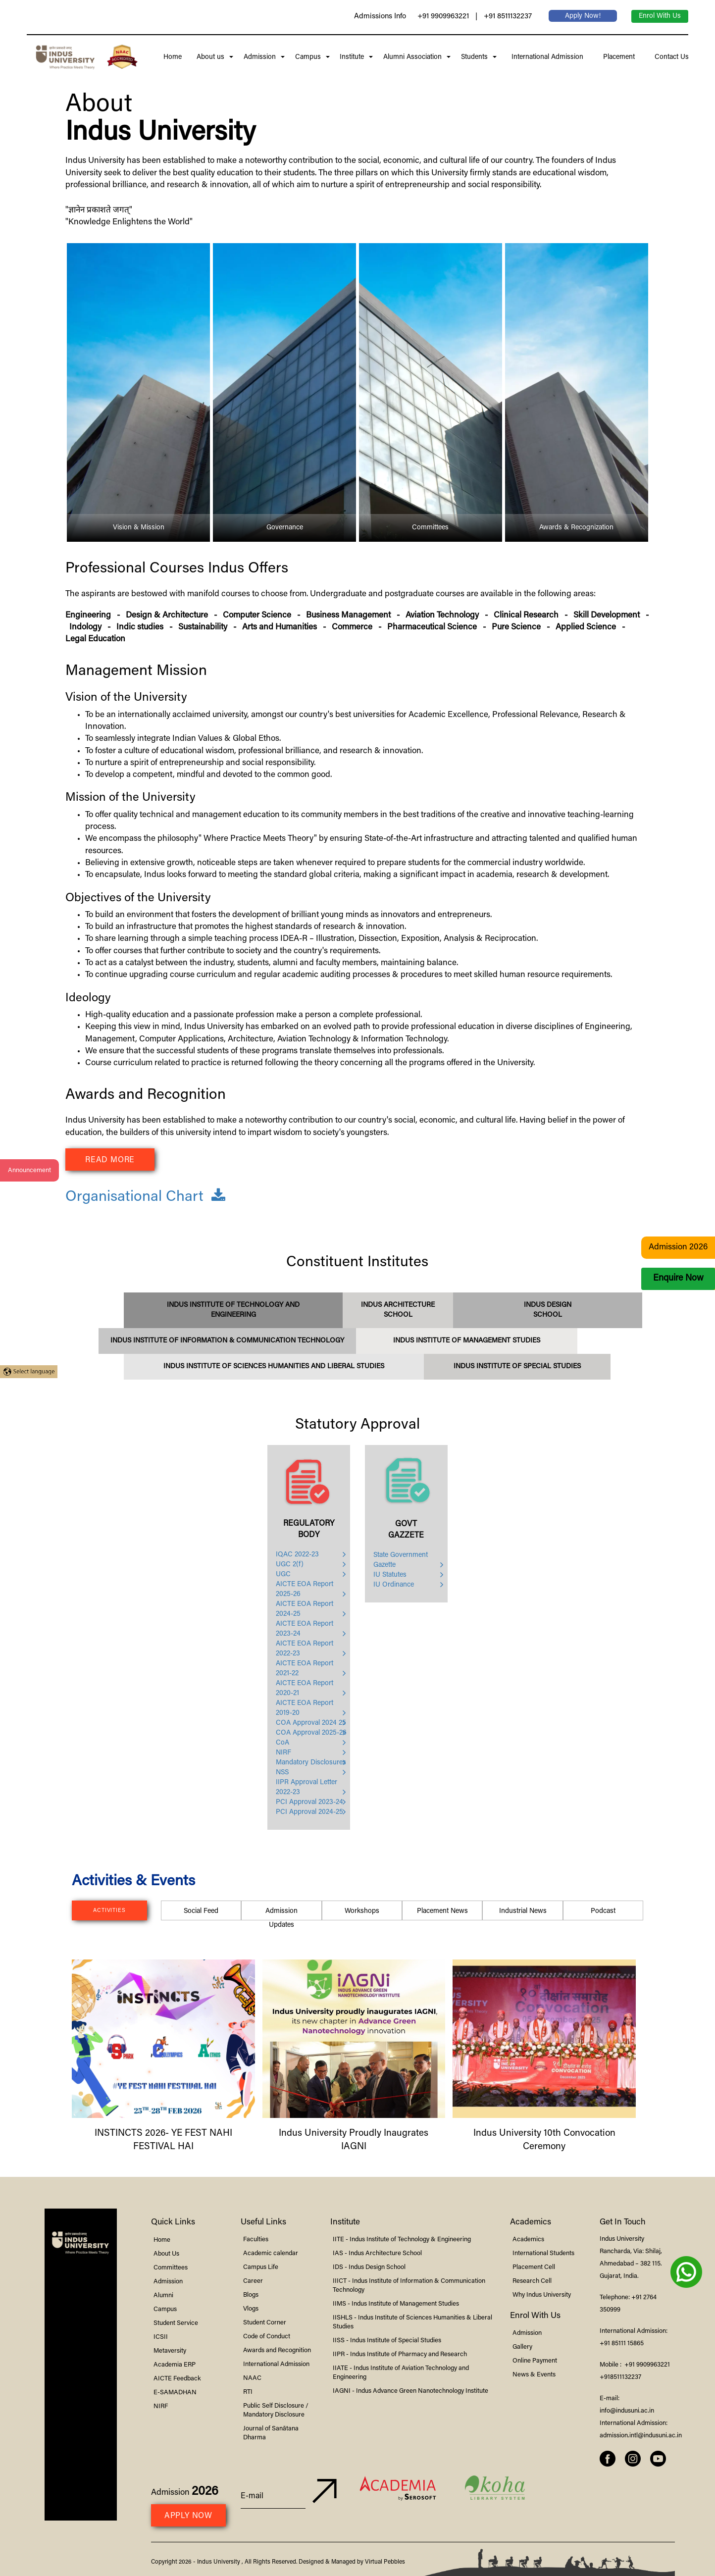 This screenshot has width=715, height=2576. I want to click on Institute of Management Studies, so click(466, 1341).